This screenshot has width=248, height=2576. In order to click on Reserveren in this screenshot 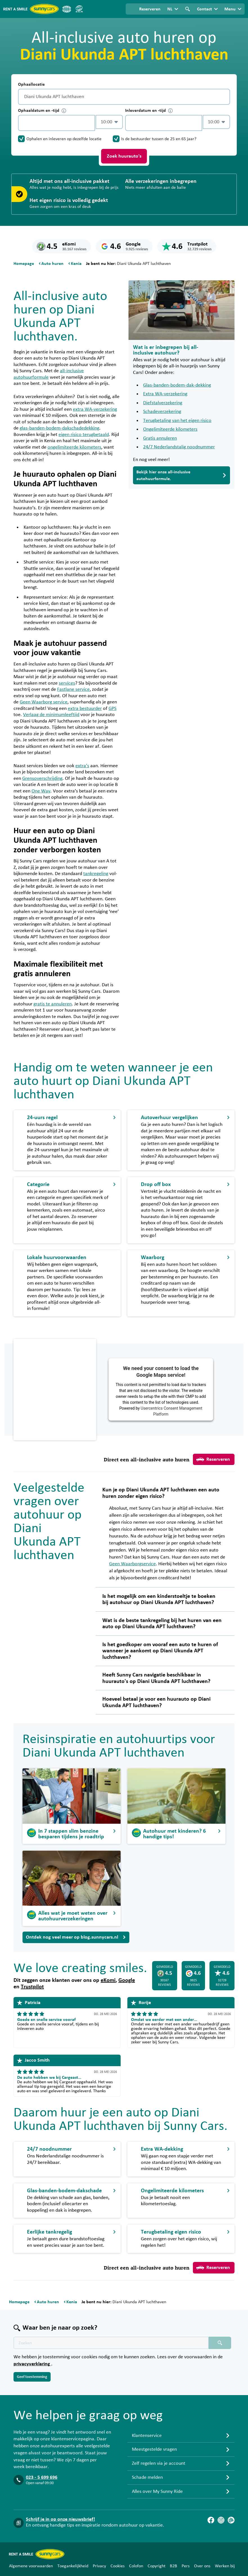, I will do `click(213, 1459)`.